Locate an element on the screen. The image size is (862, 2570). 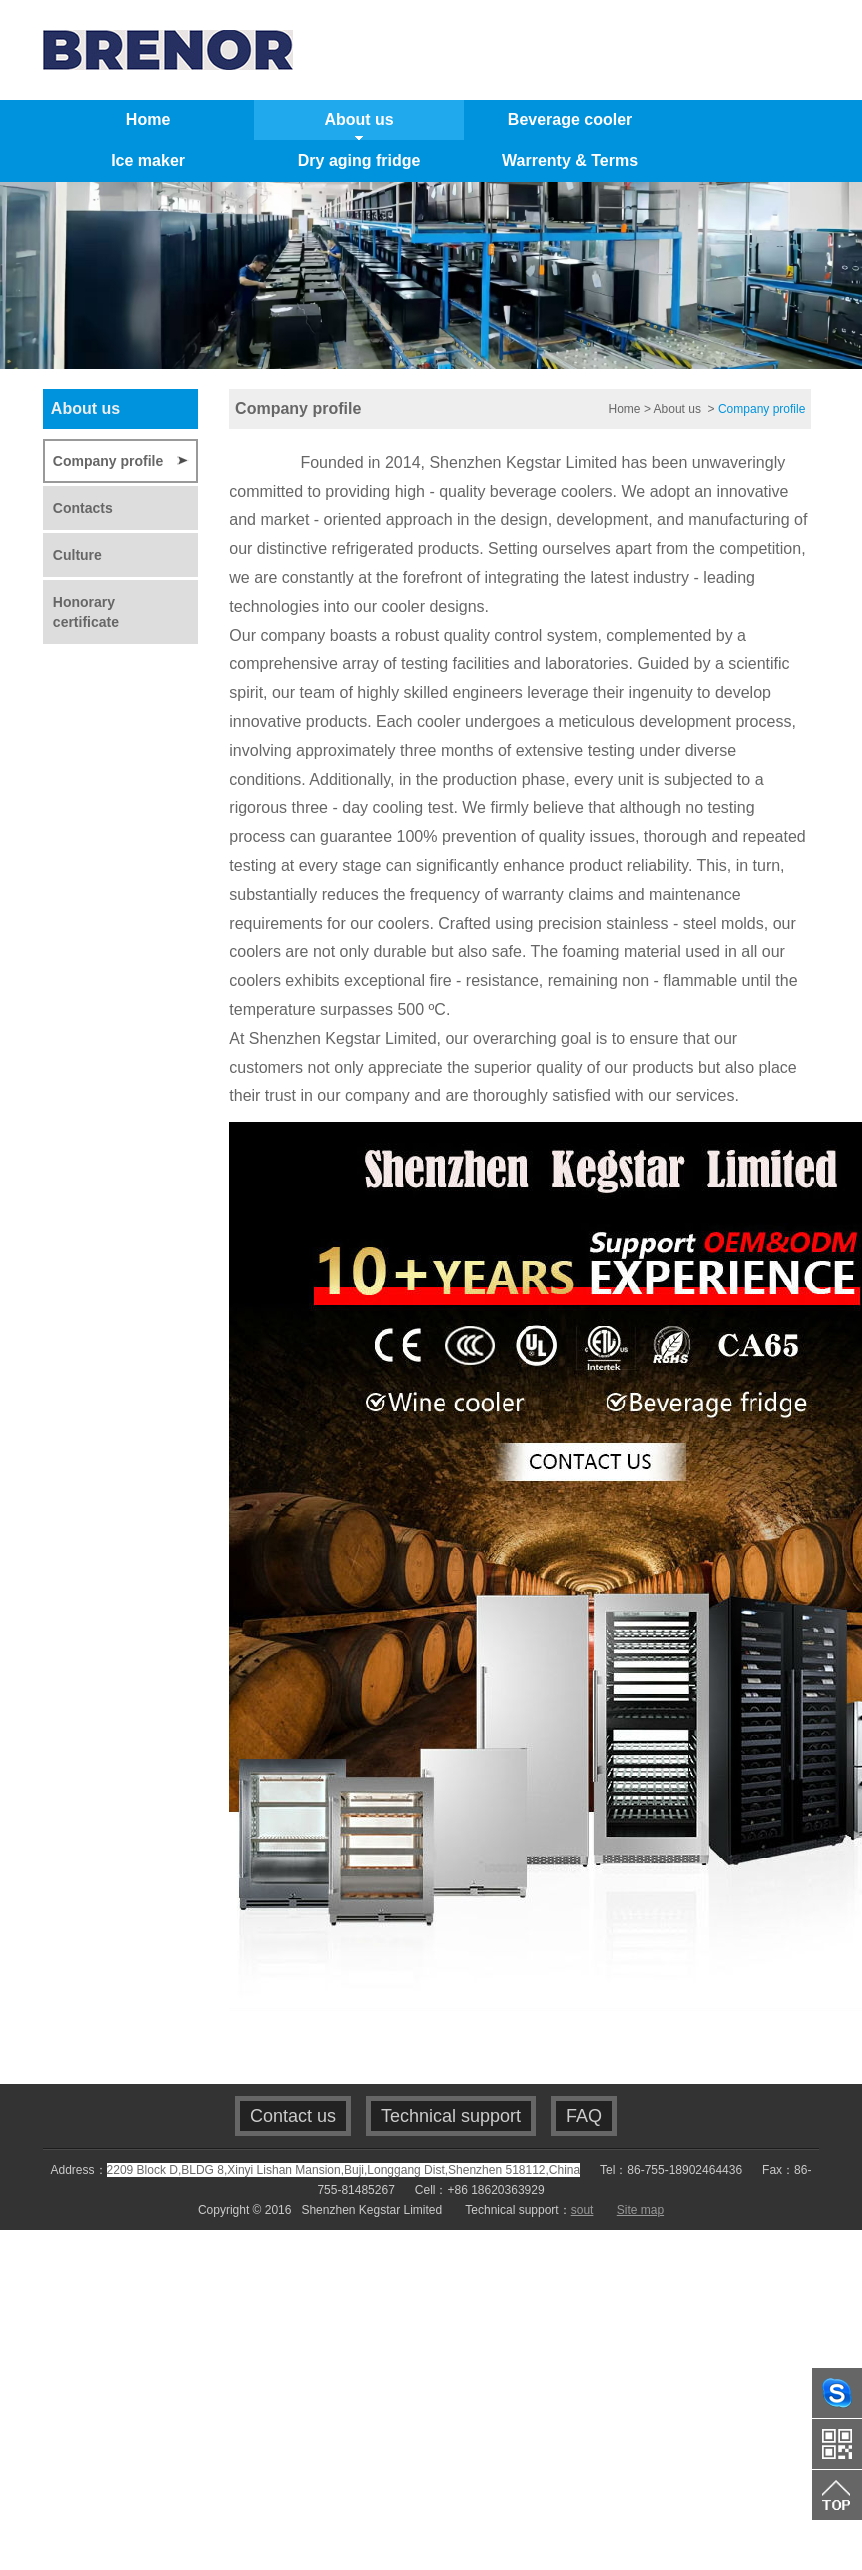
Contacts is located at coordinates (83, 508).